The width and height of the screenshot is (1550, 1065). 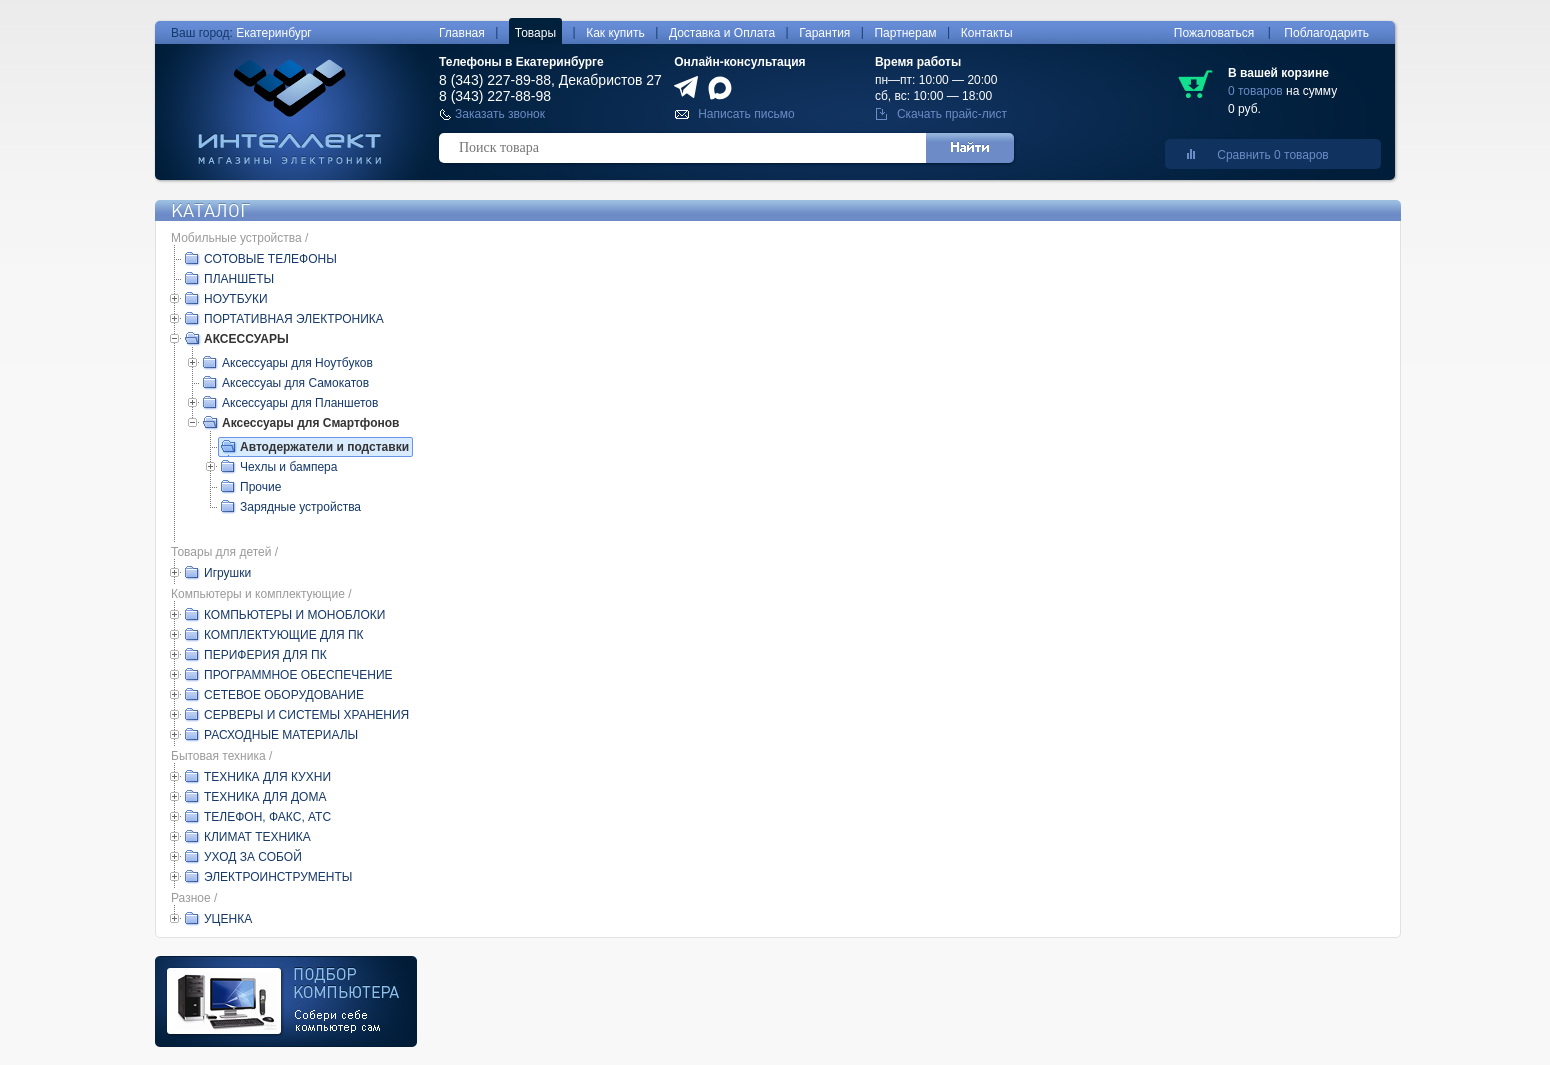 I want to click on Скачать прайс-лист, so click(x=952, y=114).